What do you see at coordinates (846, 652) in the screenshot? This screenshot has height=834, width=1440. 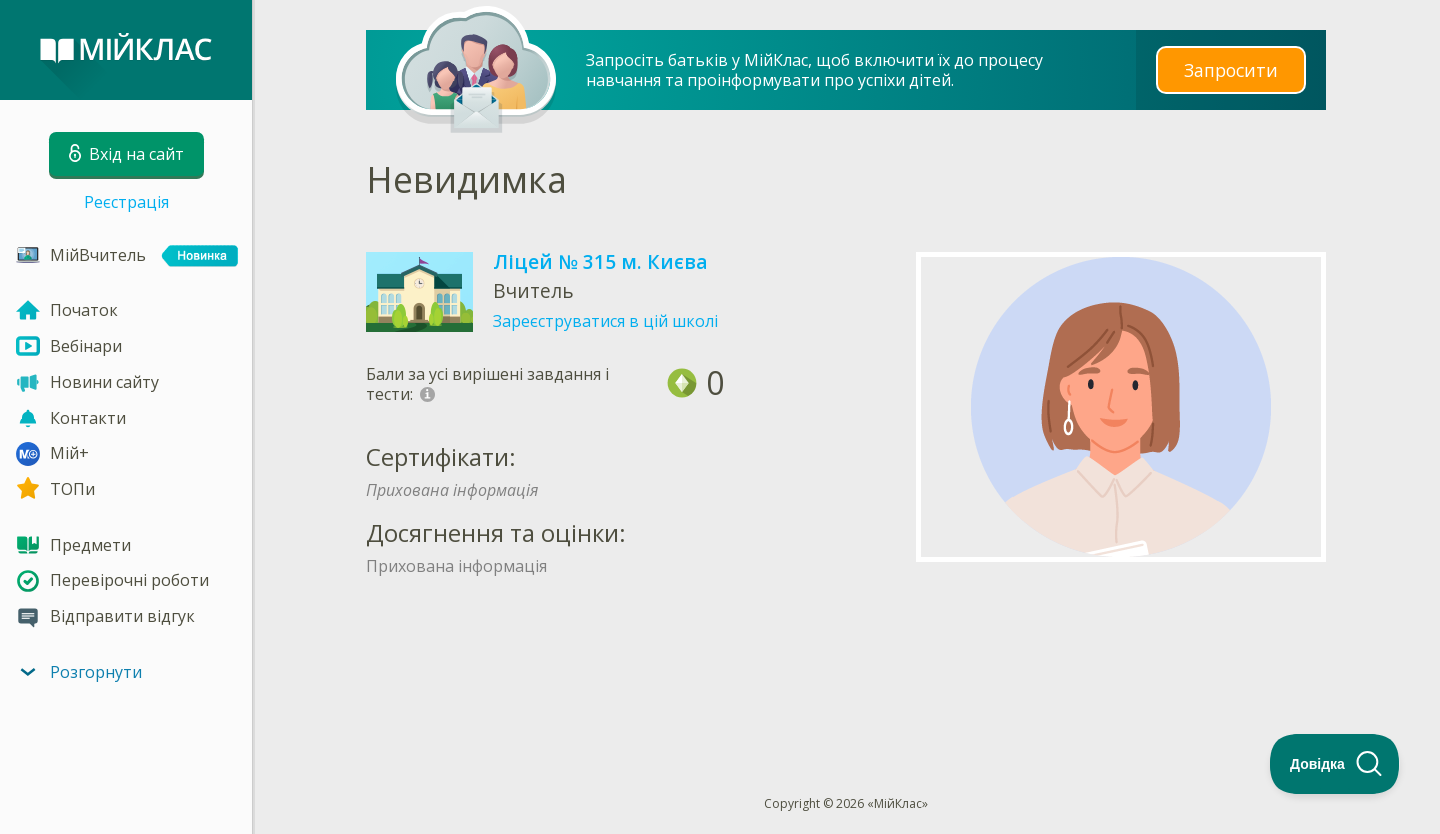 I see `[Advertisement]` at bounding box center [846, 652].